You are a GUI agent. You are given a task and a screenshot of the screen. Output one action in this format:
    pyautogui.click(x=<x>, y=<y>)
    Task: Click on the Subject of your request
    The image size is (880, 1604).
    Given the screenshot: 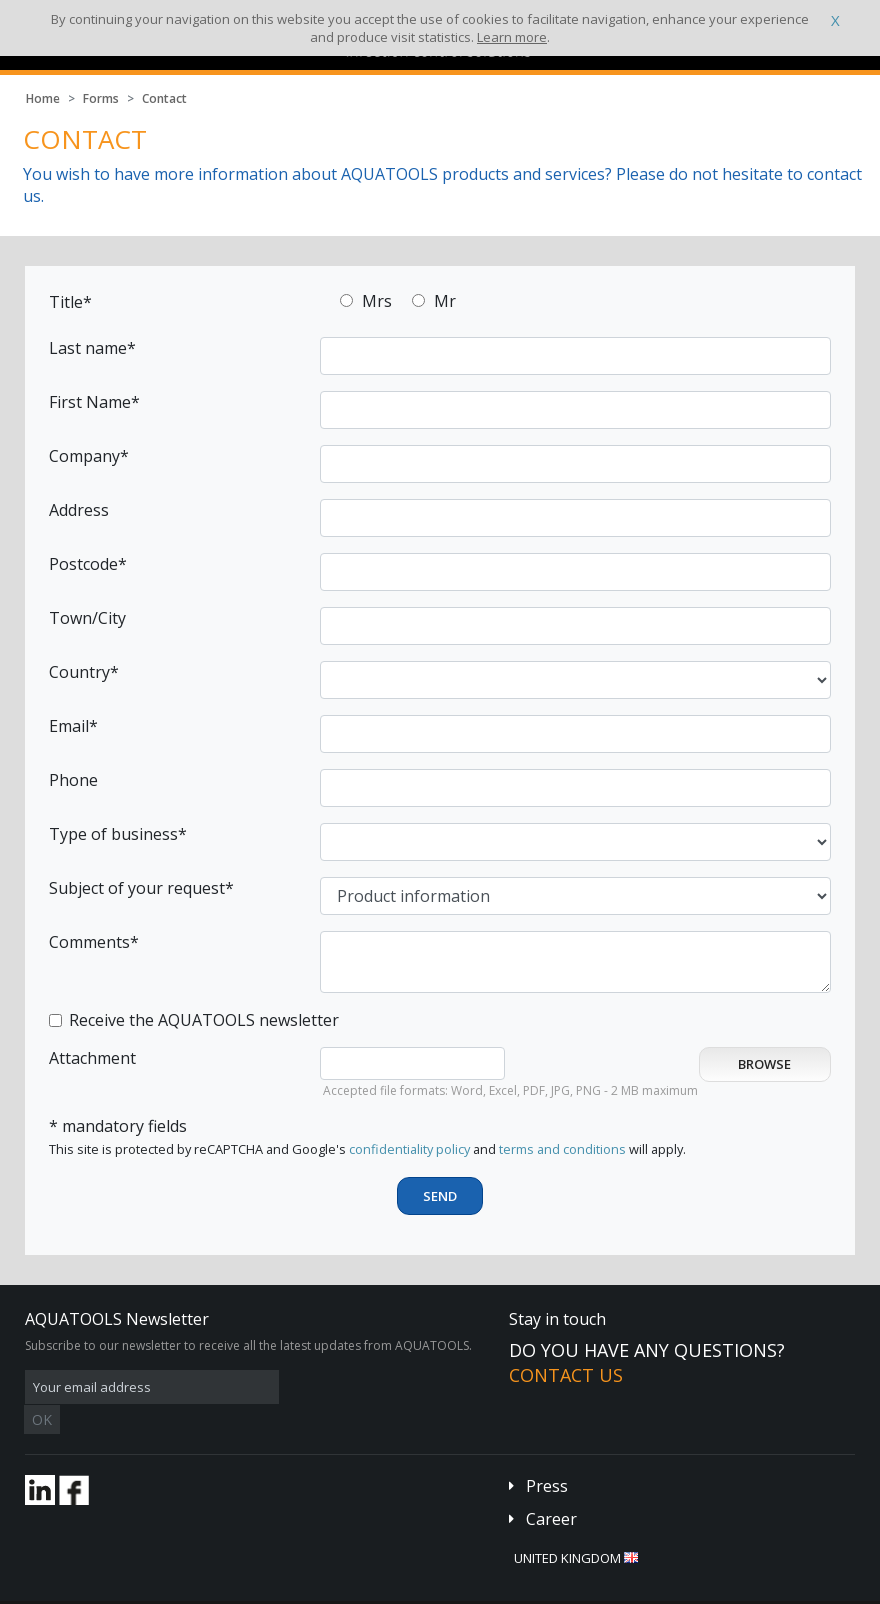 What is the action you would take?
    pyautogui.click(x=137, y=888)
    